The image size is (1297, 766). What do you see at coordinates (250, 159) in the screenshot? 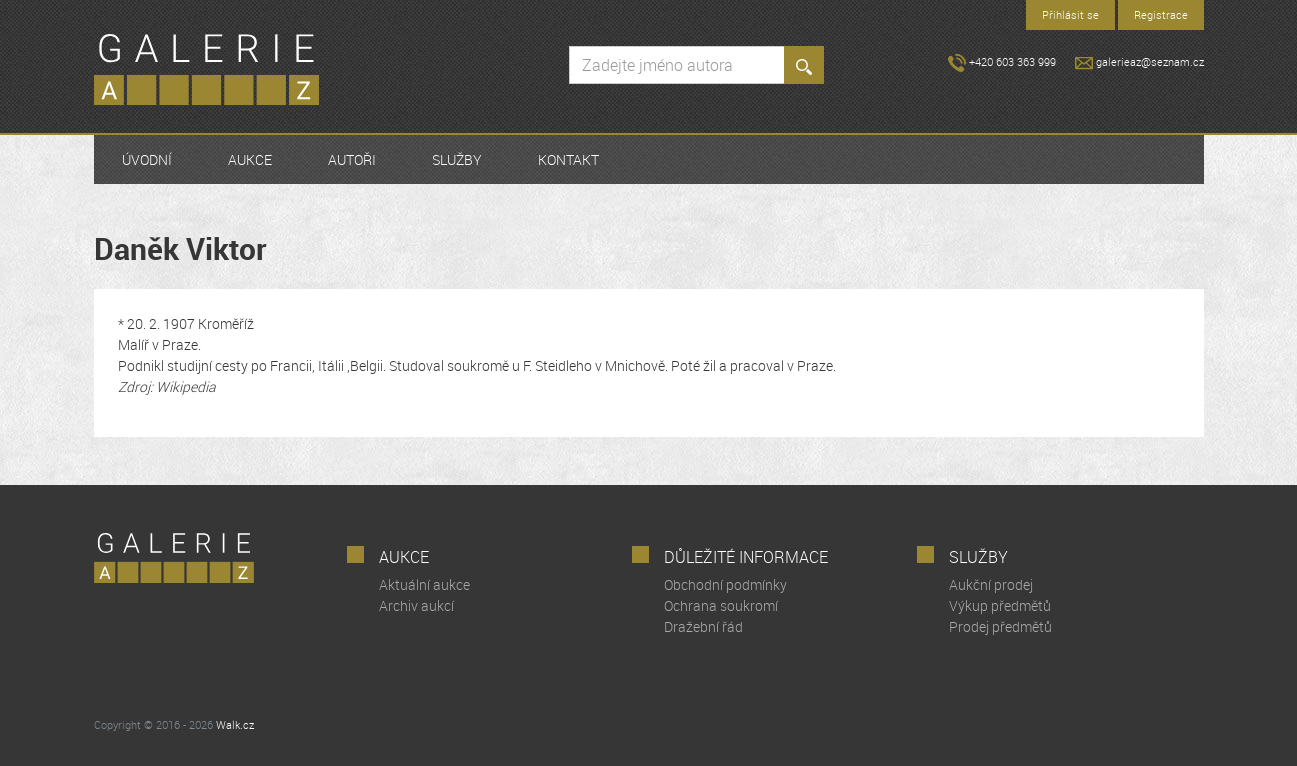
I see `Aukce` at bounding box center [250, 159].